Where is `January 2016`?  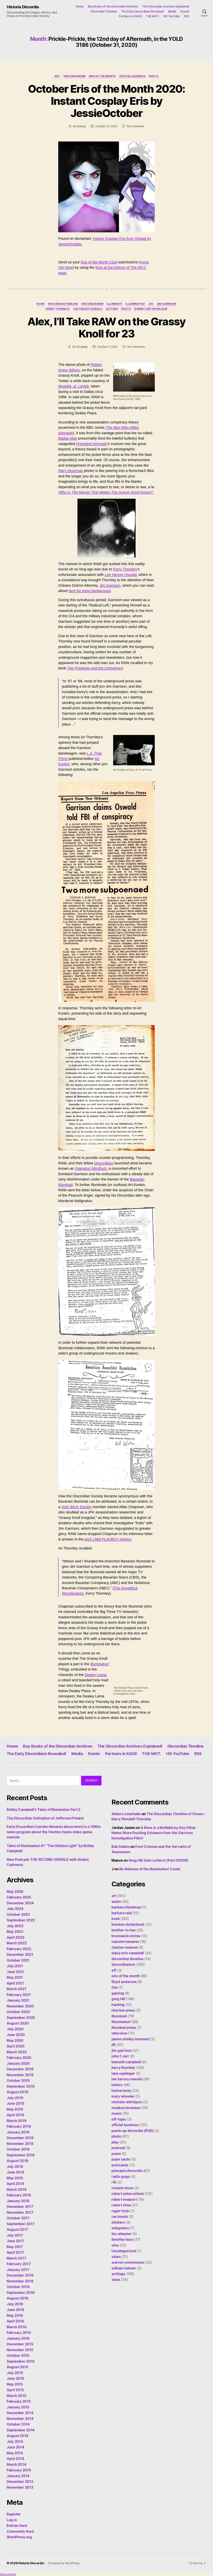
January 2016 is located at coordinates (18, 2338).